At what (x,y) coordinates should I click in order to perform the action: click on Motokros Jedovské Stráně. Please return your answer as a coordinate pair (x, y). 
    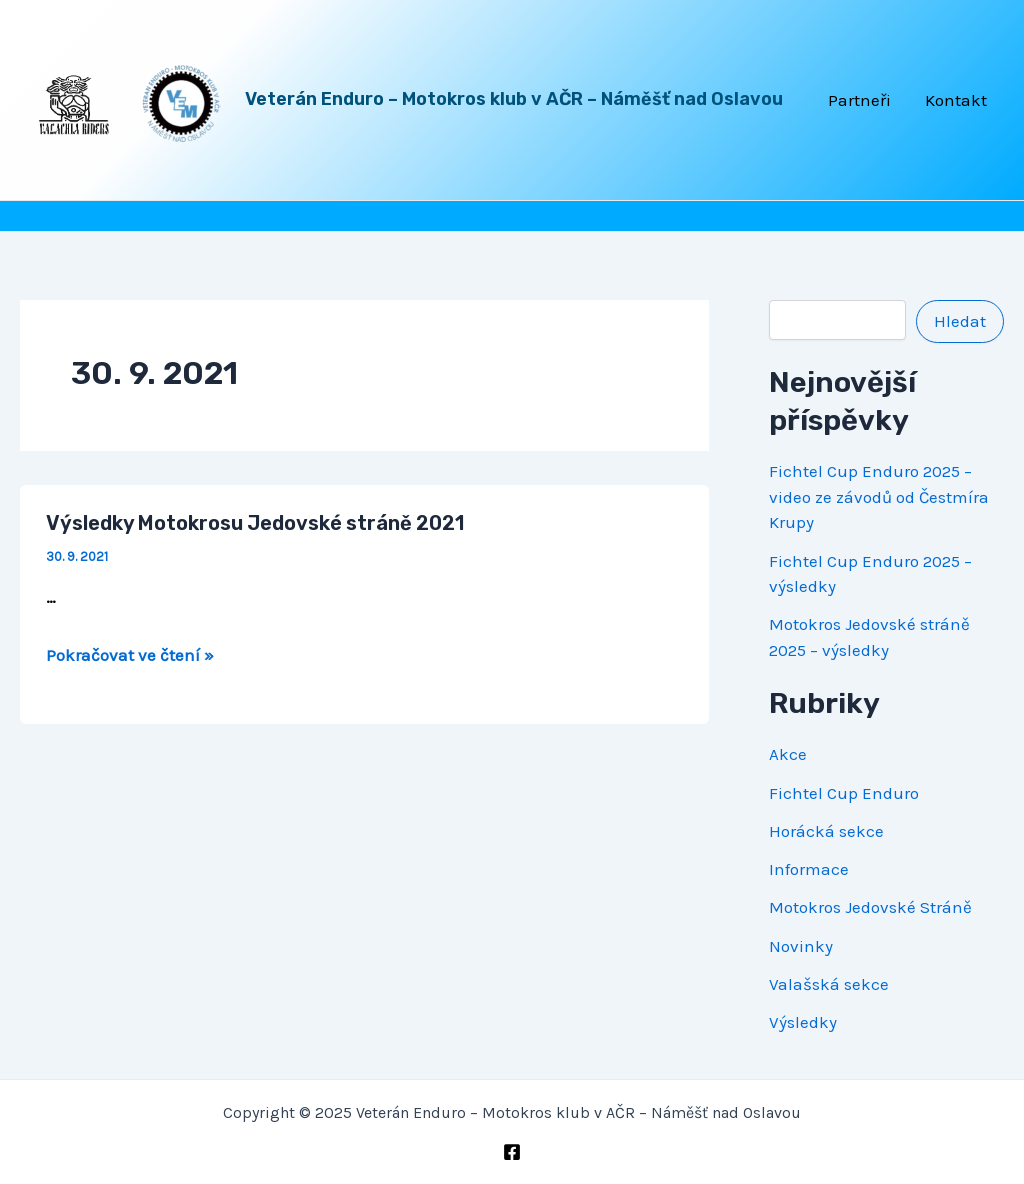
    Looking at the image, I should click on (870, 907).